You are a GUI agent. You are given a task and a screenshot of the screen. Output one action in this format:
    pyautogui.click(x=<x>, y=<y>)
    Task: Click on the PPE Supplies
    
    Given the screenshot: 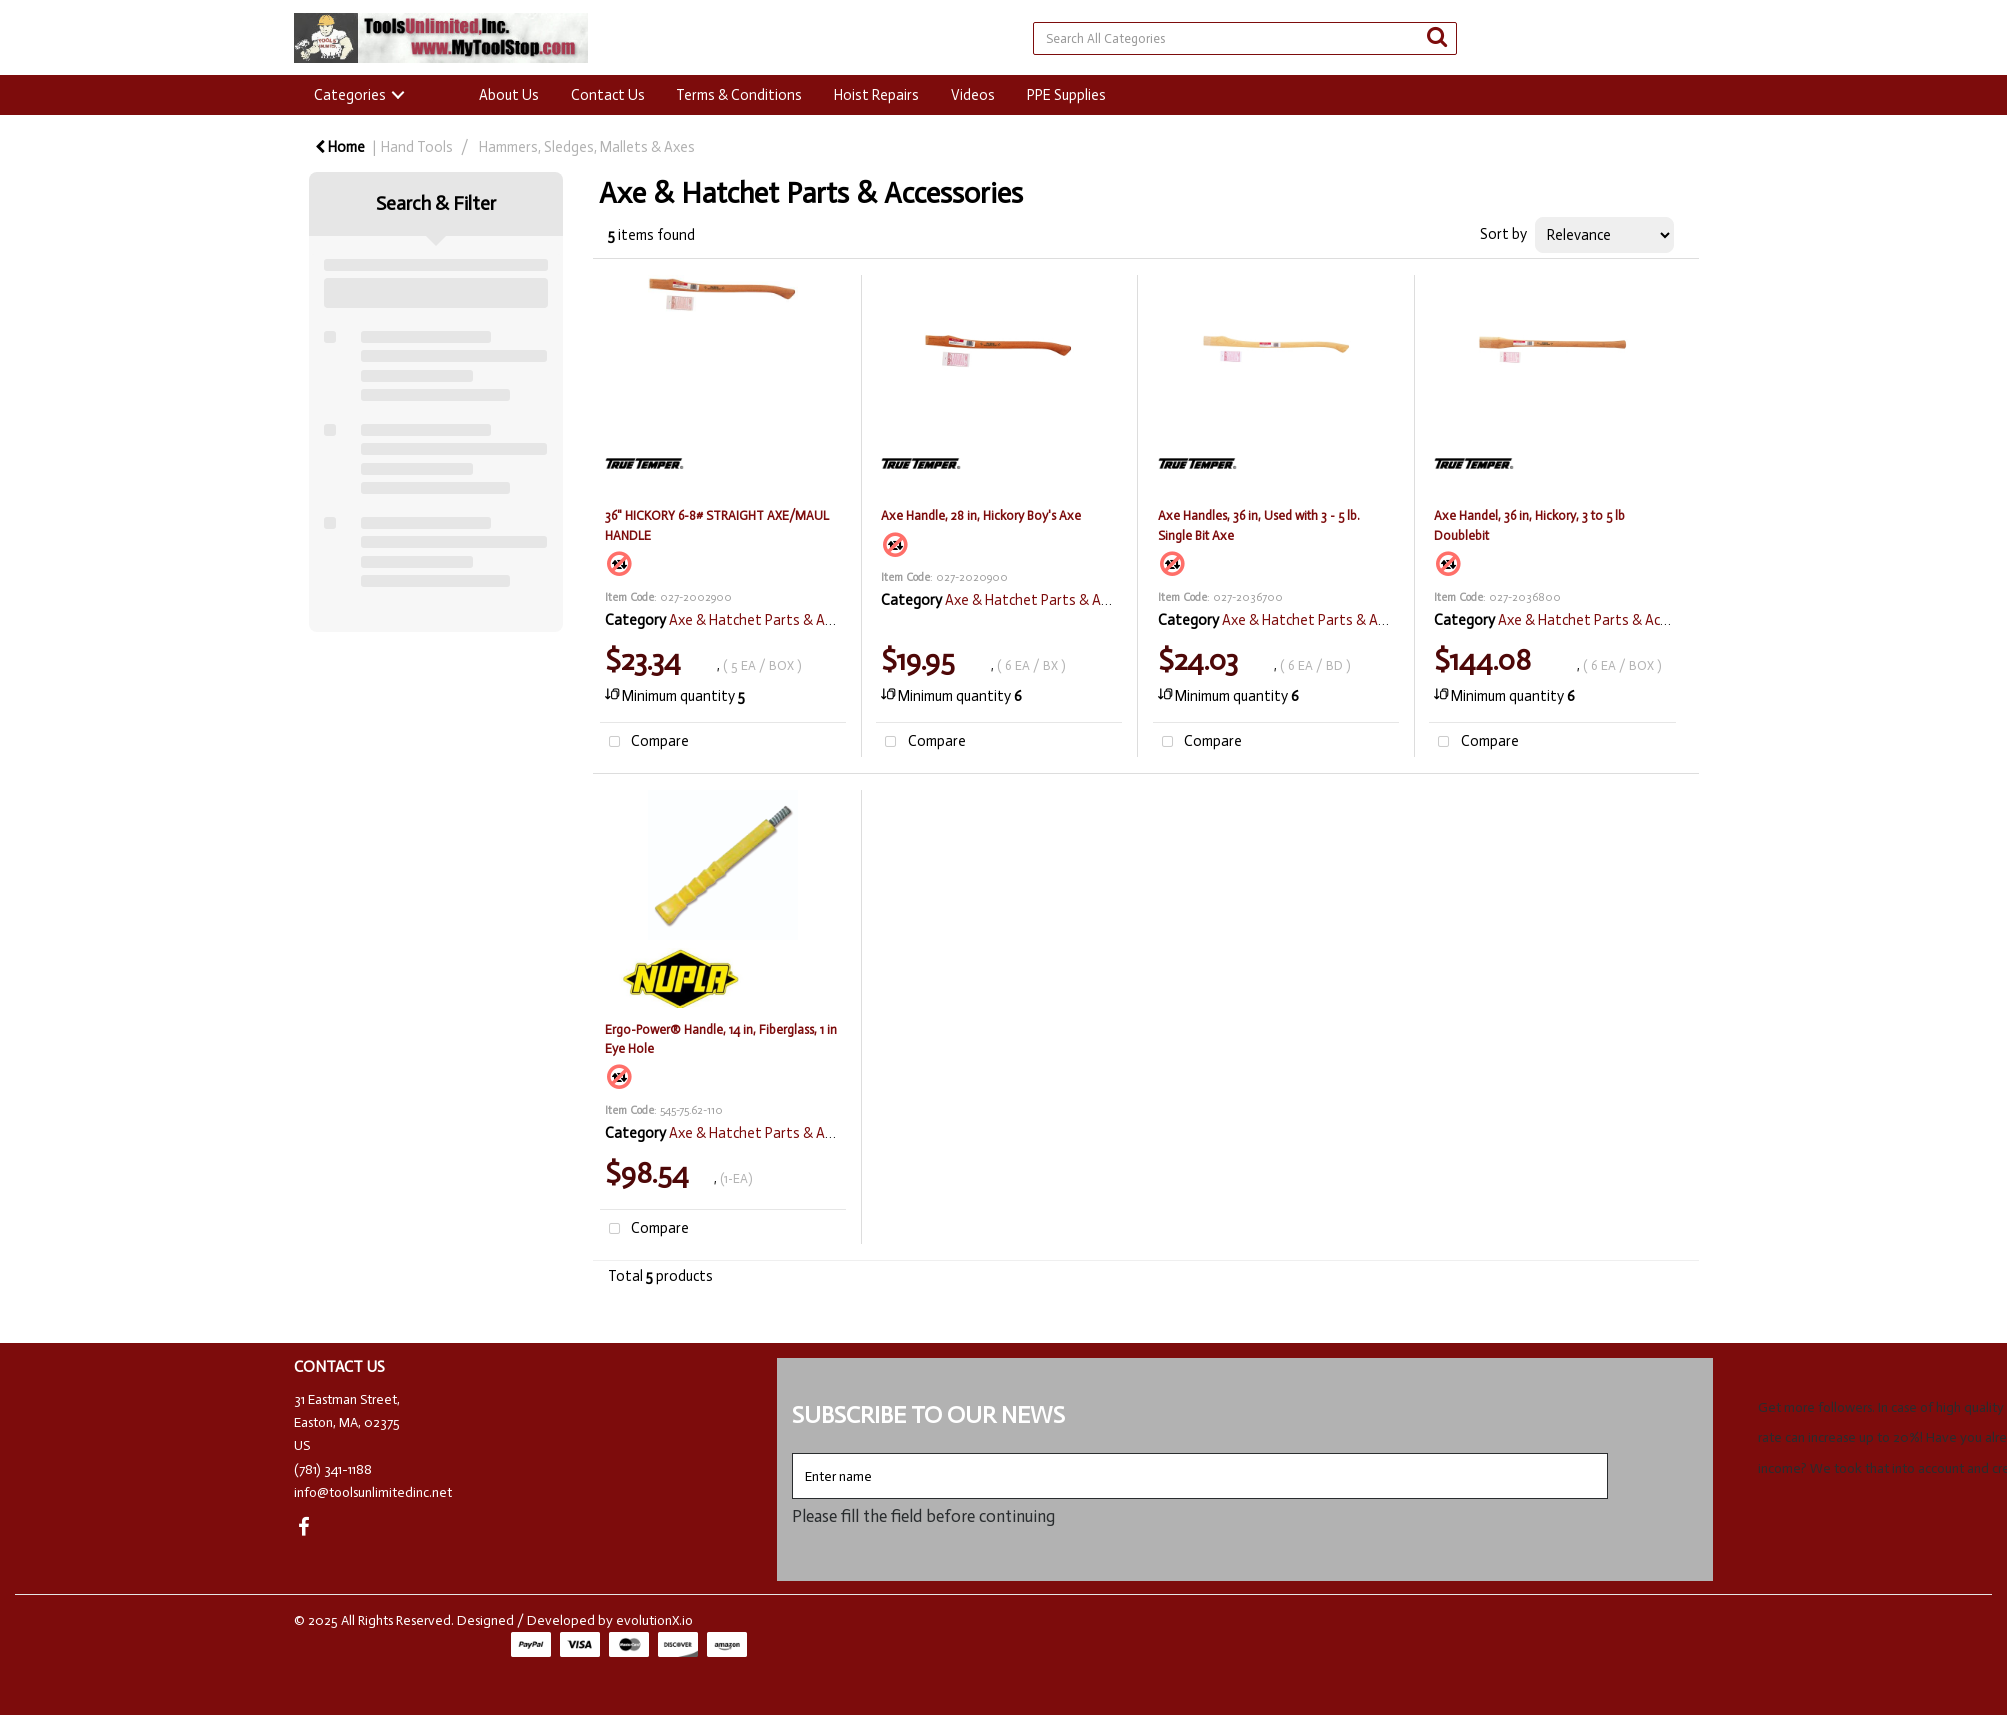 What is the action you would take?
    pyautogui.click(x=1066, y=95)
    